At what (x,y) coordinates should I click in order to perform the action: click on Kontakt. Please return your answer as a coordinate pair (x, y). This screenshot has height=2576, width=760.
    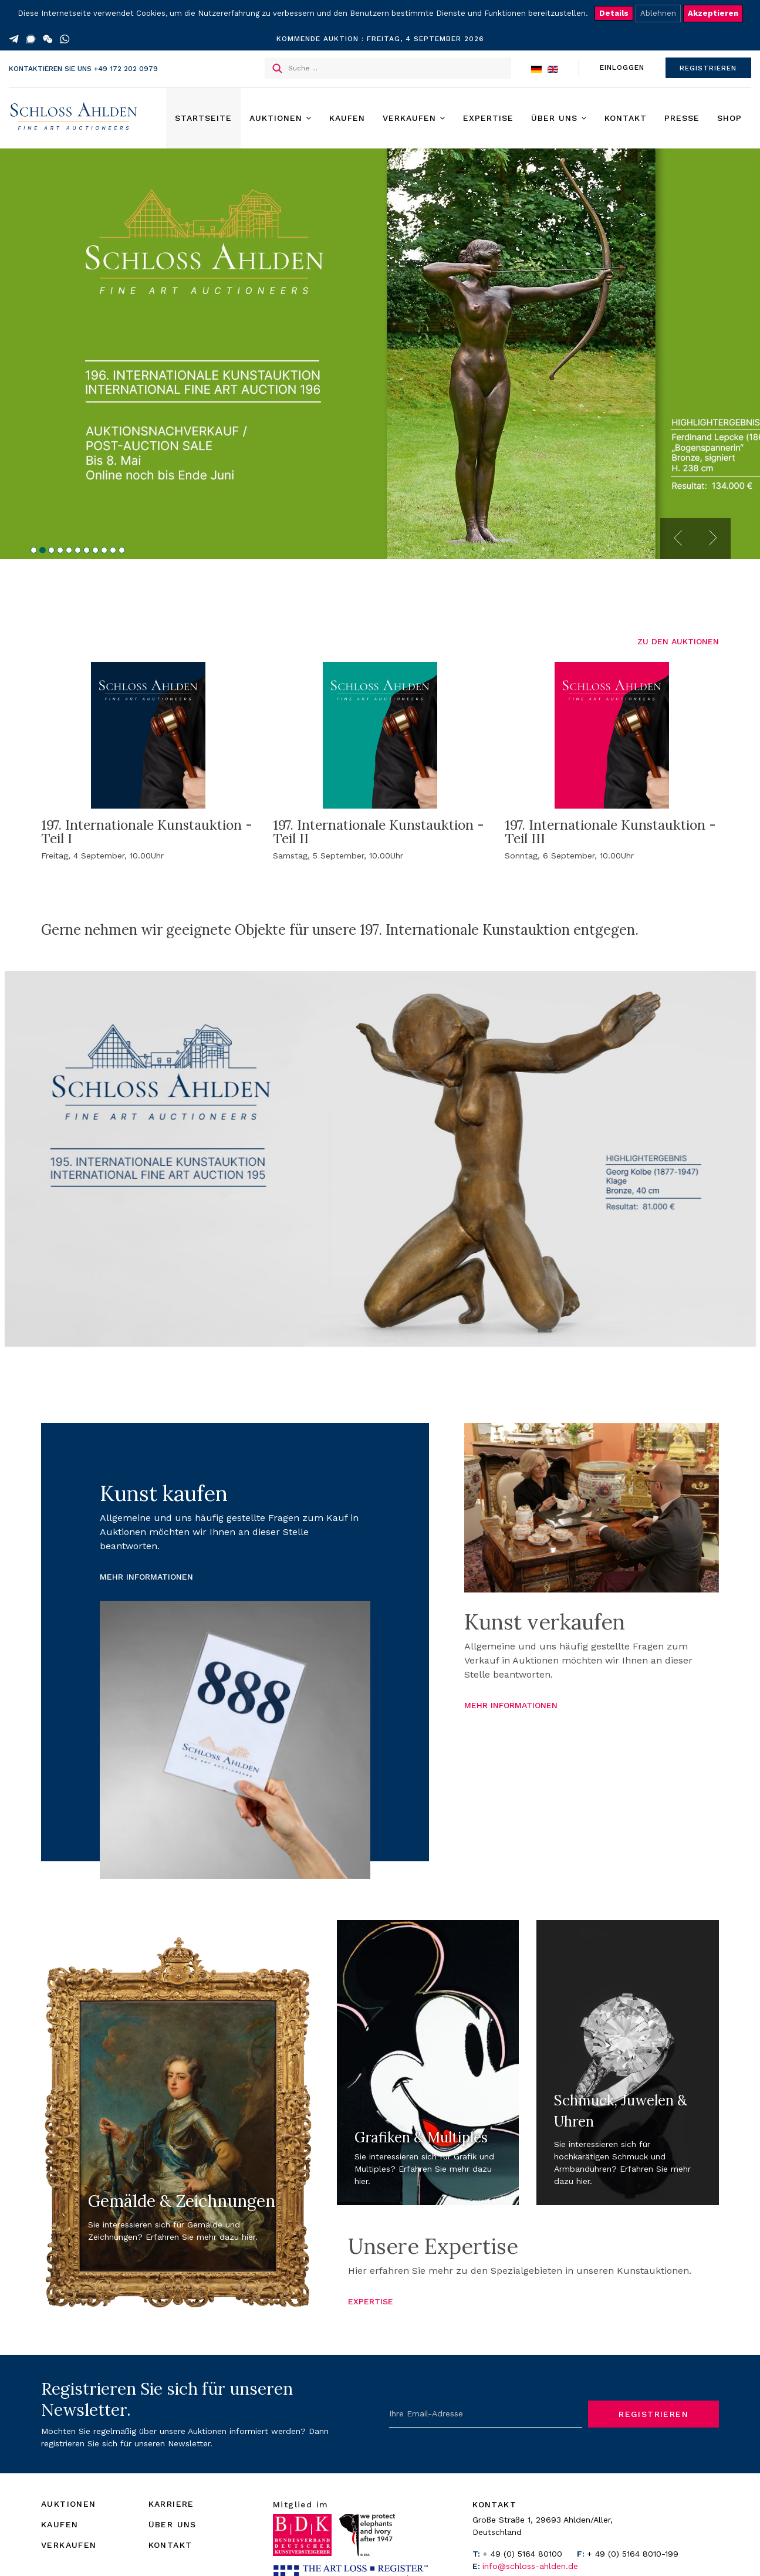
    Looking at the image, I should click on (625, 118).